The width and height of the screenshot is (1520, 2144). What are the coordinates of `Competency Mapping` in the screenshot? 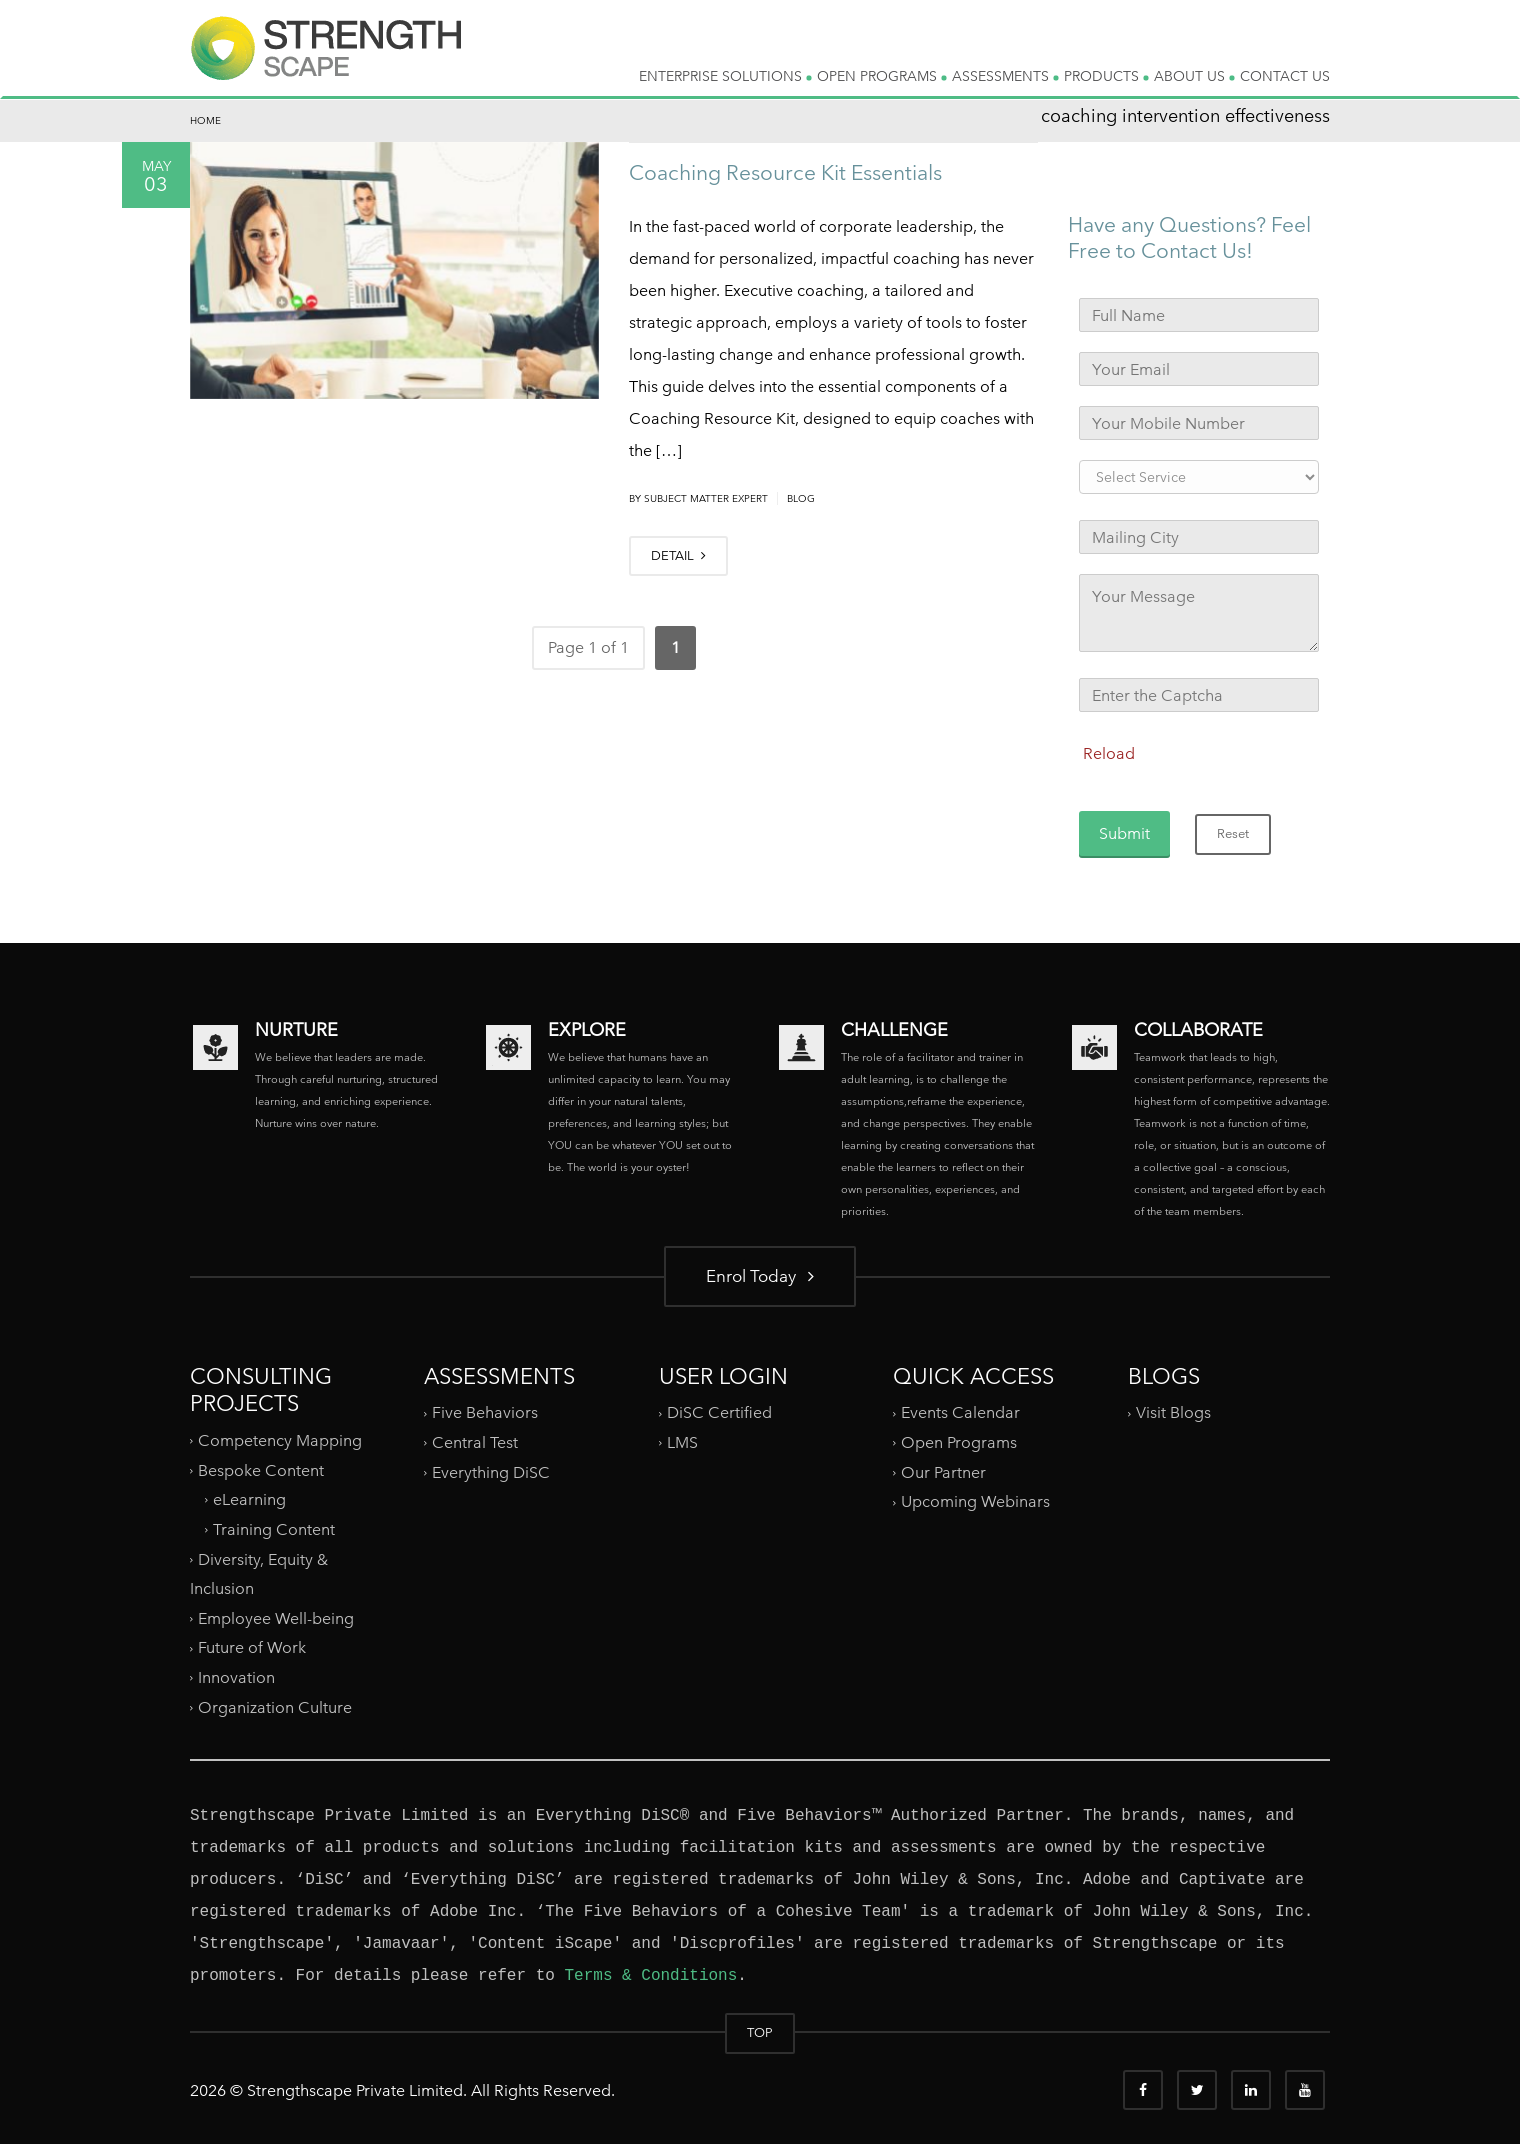 It's located at (280, 1440).